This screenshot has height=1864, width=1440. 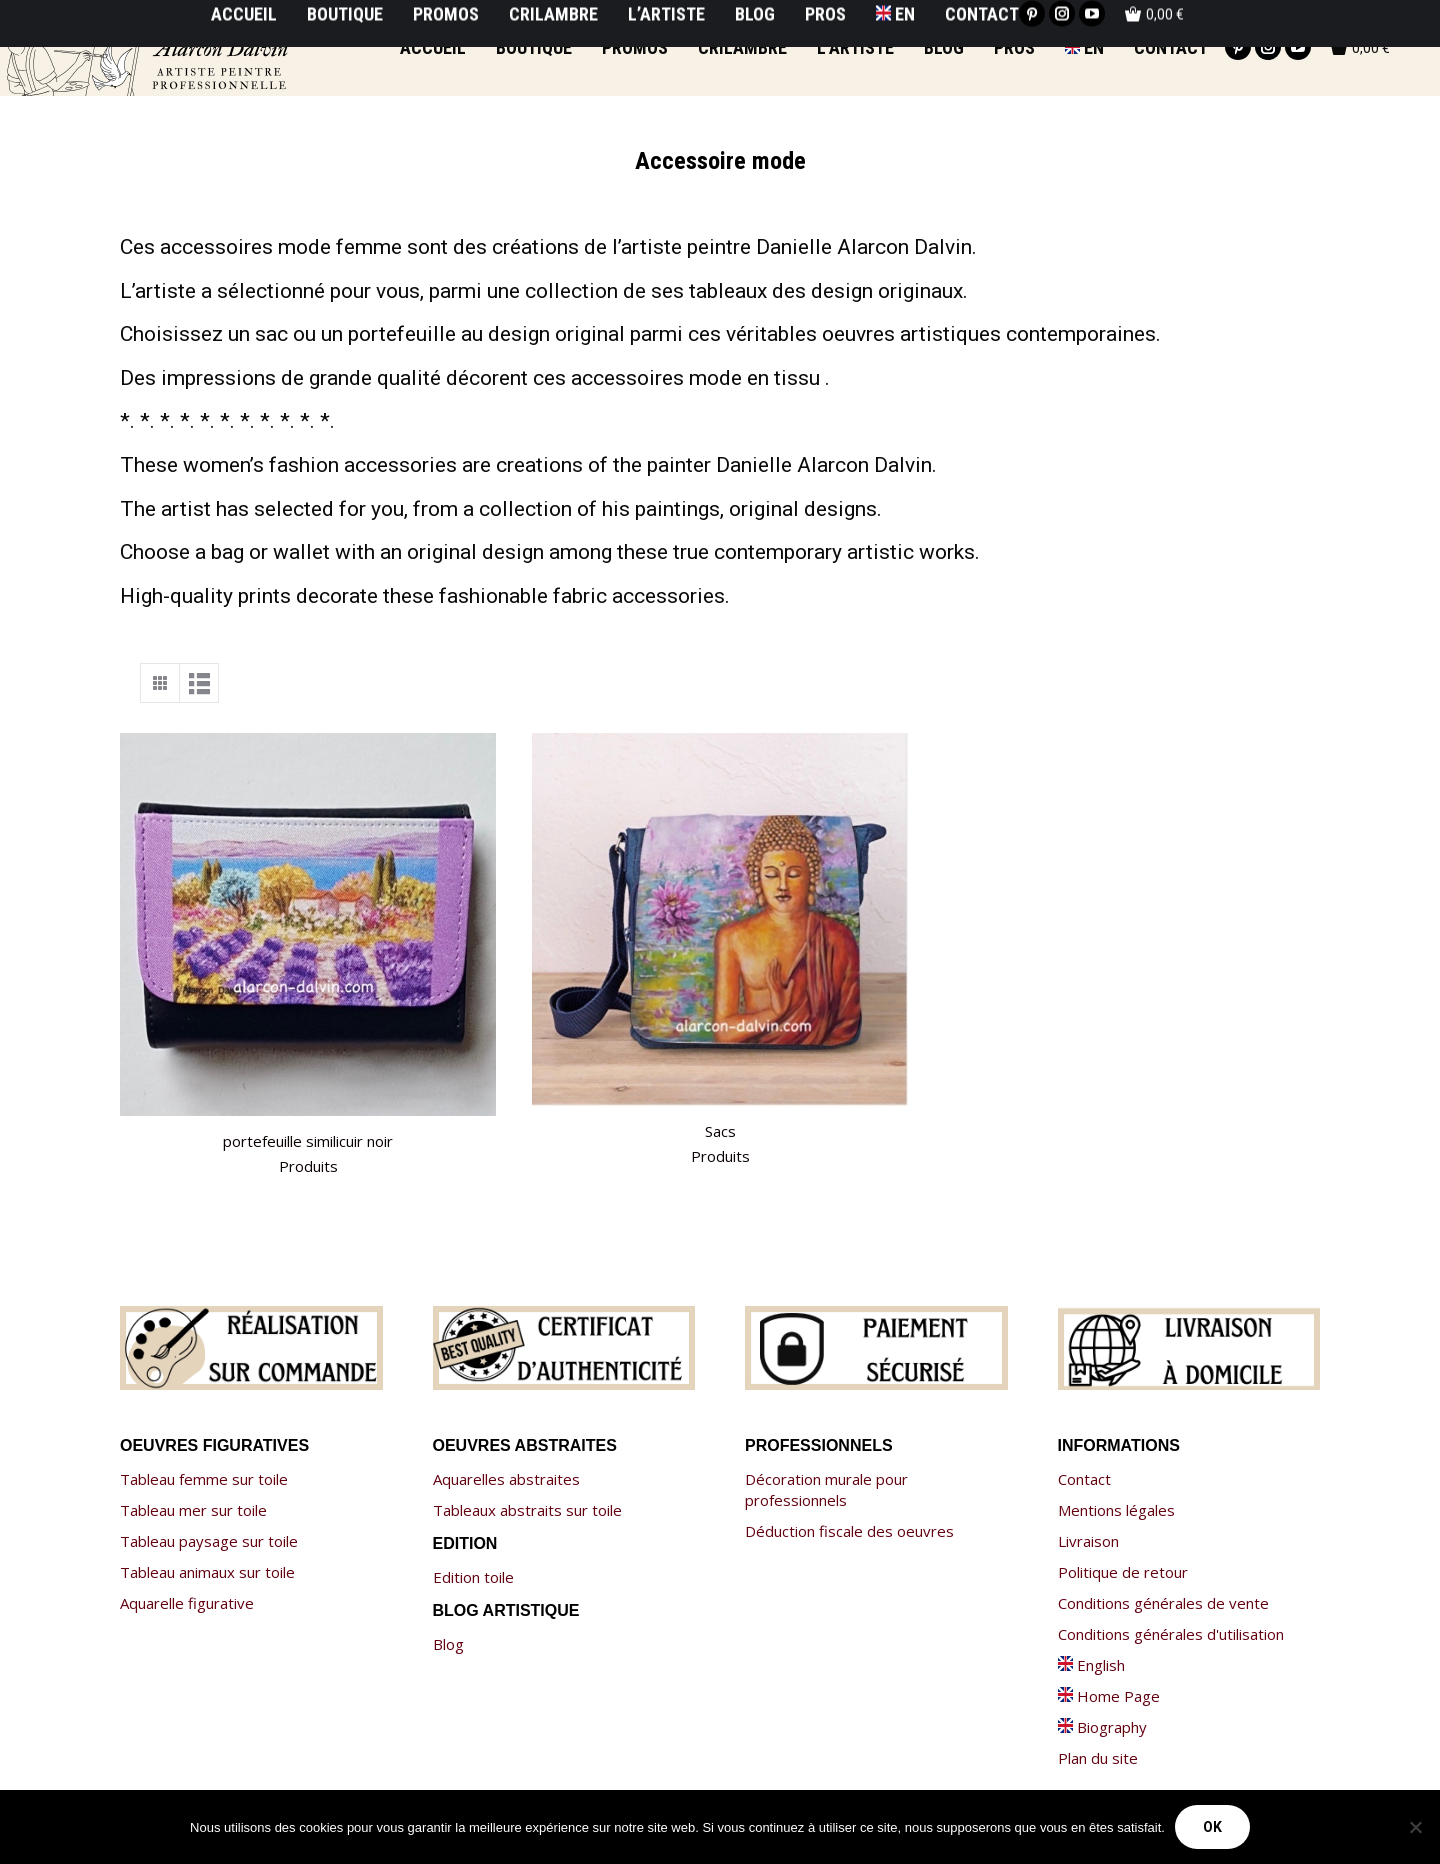 I want to click on Aquarelles abstraites, so click(x=506, y=1479).